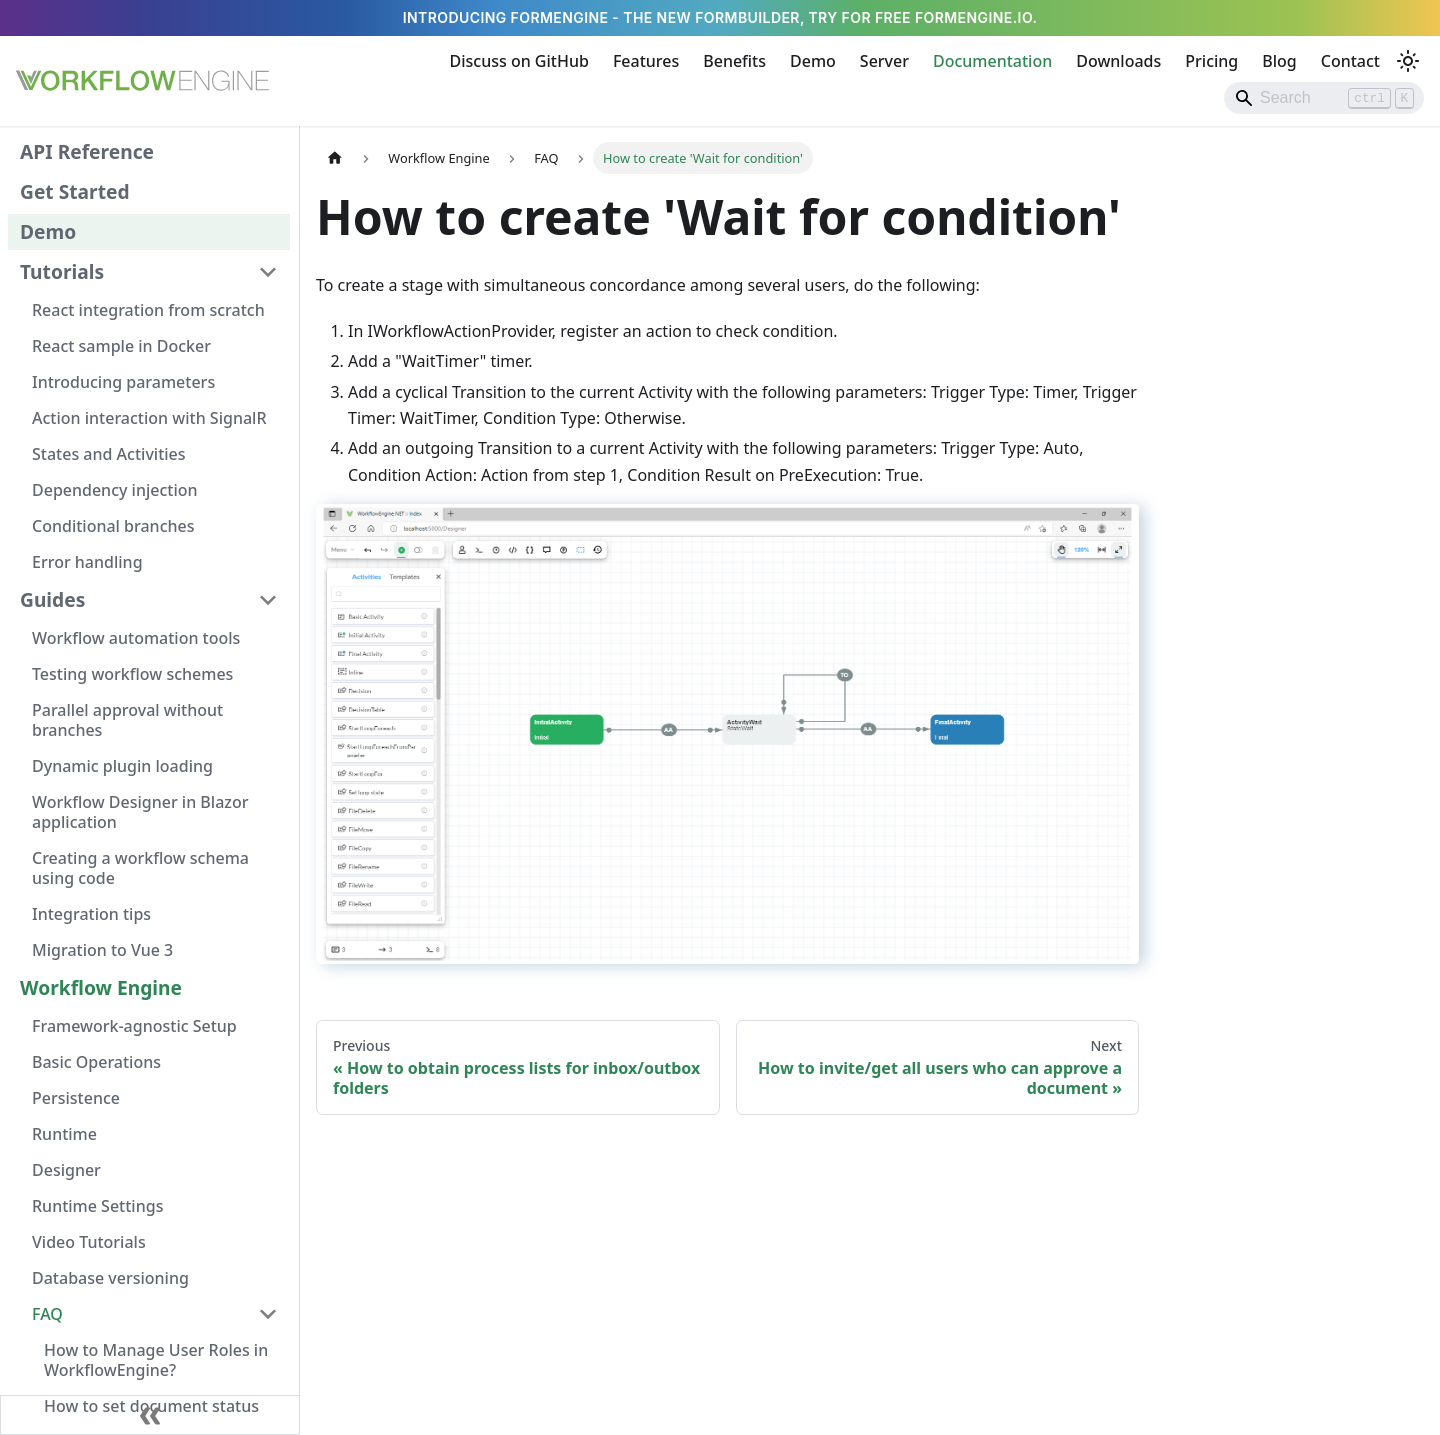 The image size is (1440, 1435). I want to click on Dynamic plugin loading, so click(122, 766).